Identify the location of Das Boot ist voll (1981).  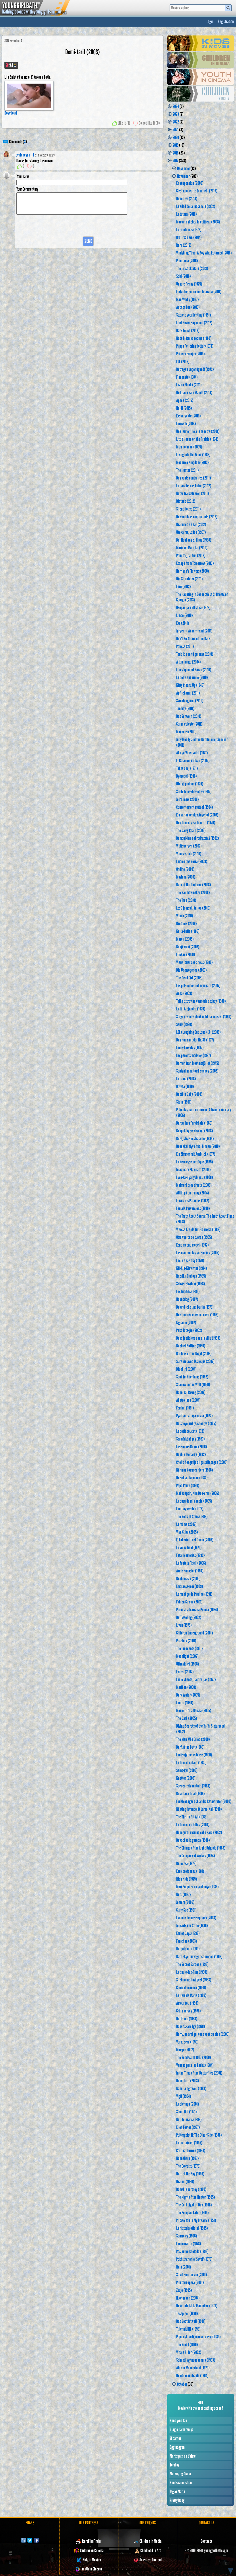
(190, 2321).